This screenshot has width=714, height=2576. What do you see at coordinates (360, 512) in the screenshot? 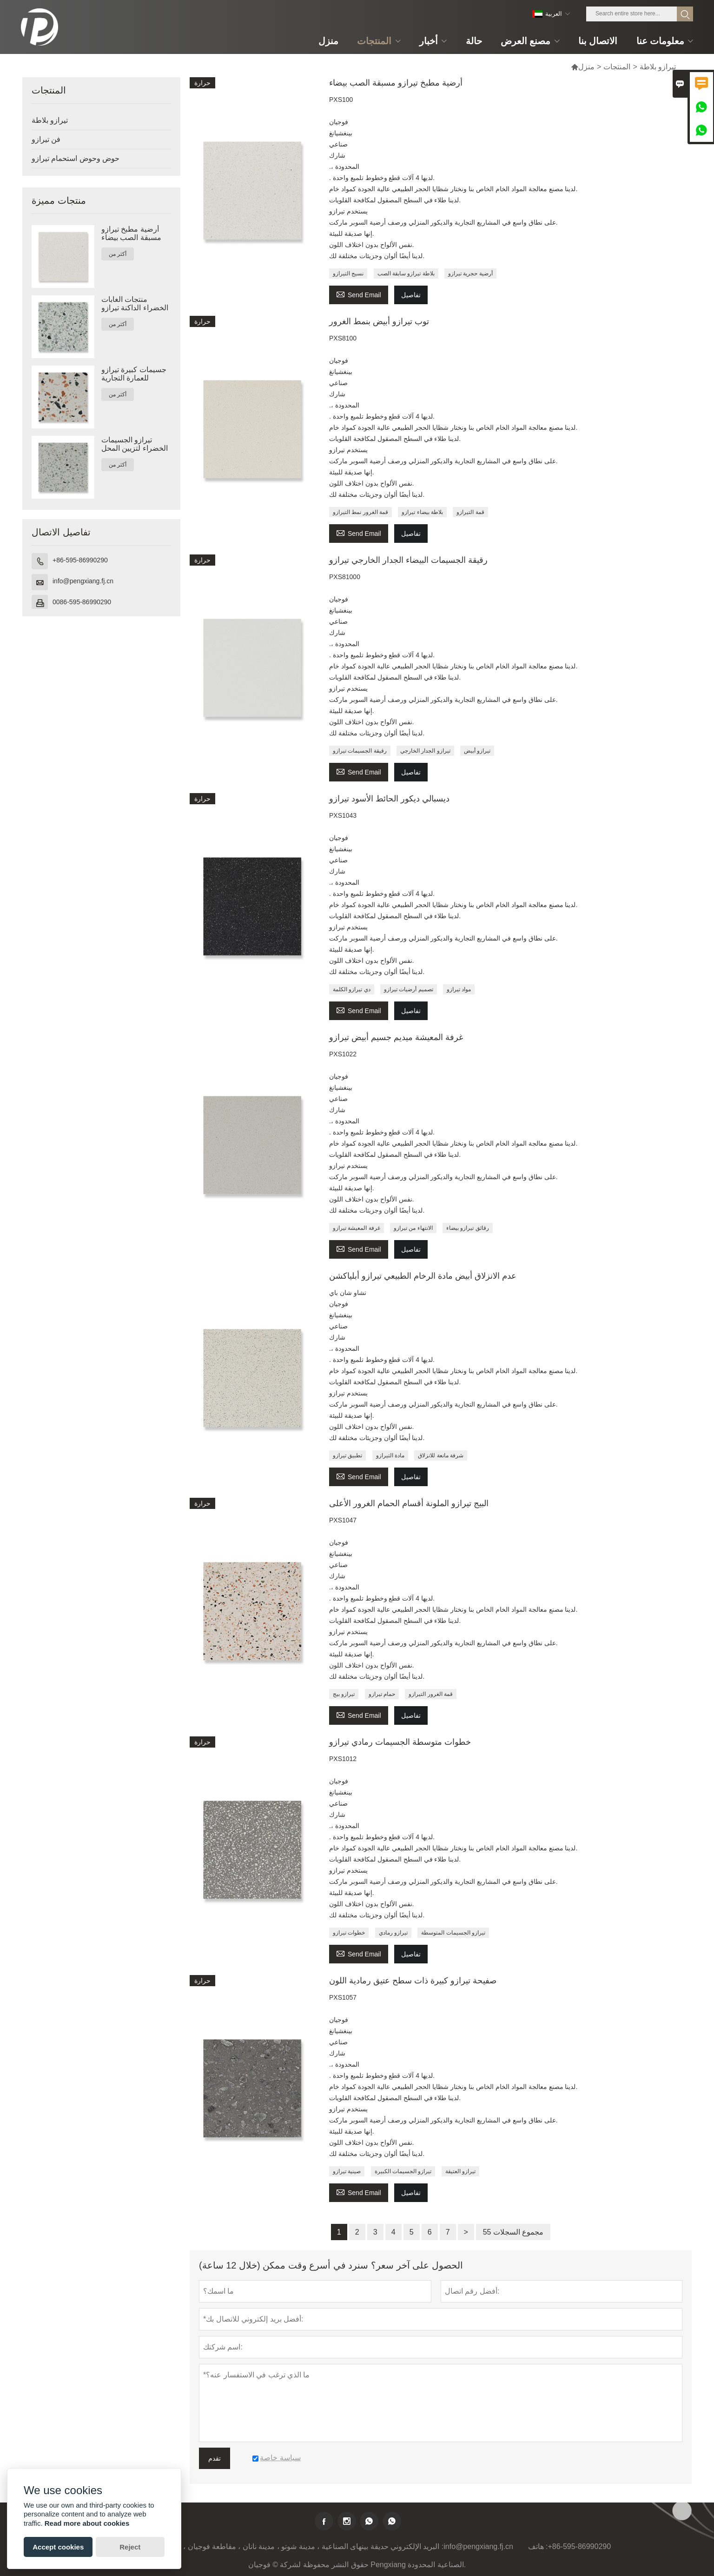
I see `قمة الغرور نمط التيرازو` at bounding box center [360, 512].